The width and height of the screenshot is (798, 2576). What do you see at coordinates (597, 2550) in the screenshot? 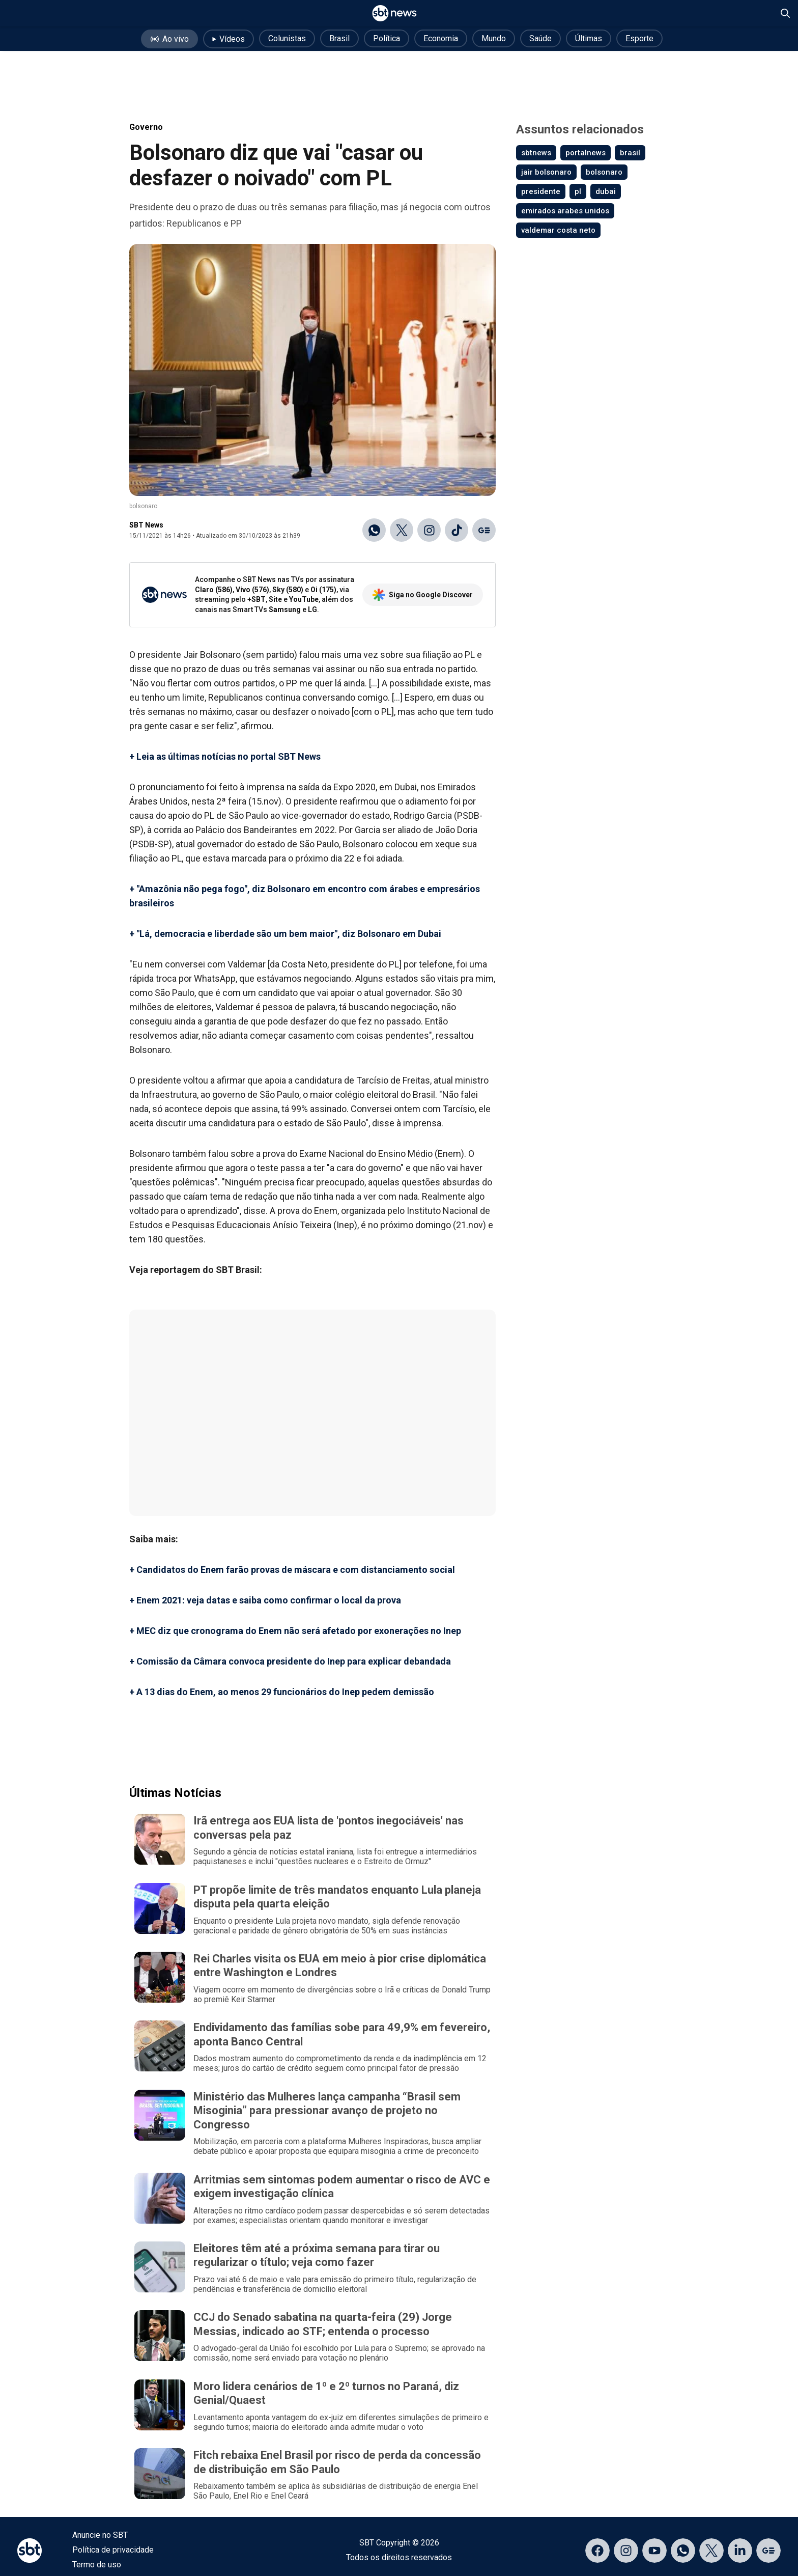
I see `[Acessar página no Facebook]` at bounding box center [597, 2550].